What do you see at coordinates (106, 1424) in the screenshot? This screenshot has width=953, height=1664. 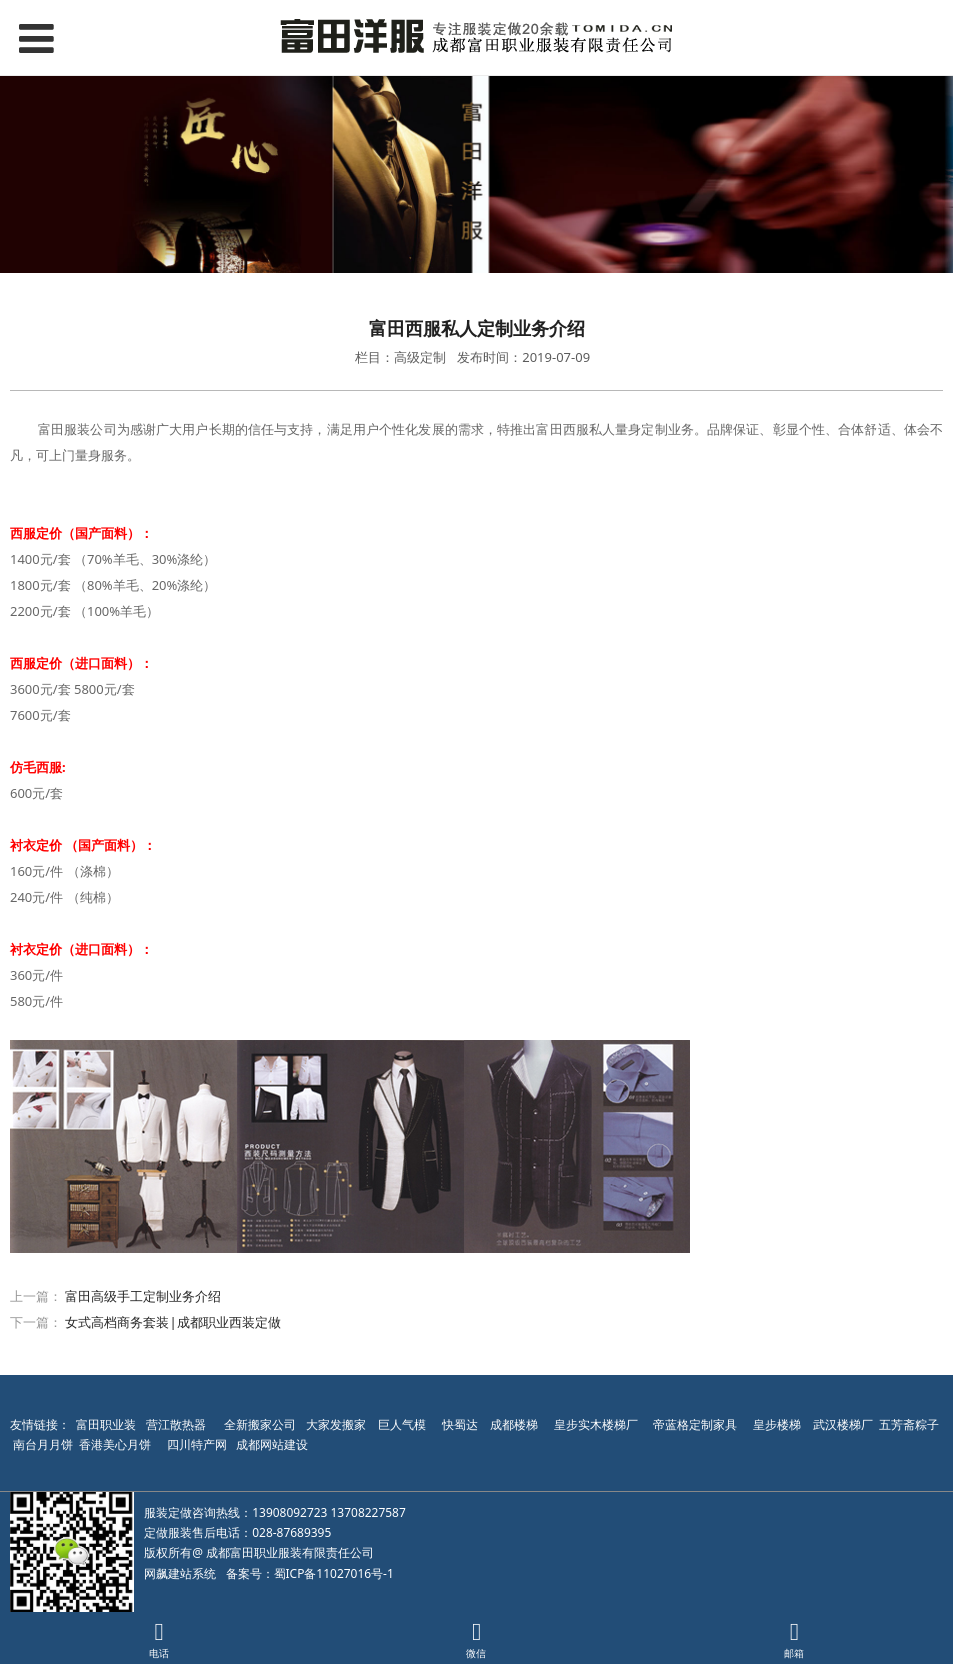 I see `富田职业装` at bounding box center [106, 1424].